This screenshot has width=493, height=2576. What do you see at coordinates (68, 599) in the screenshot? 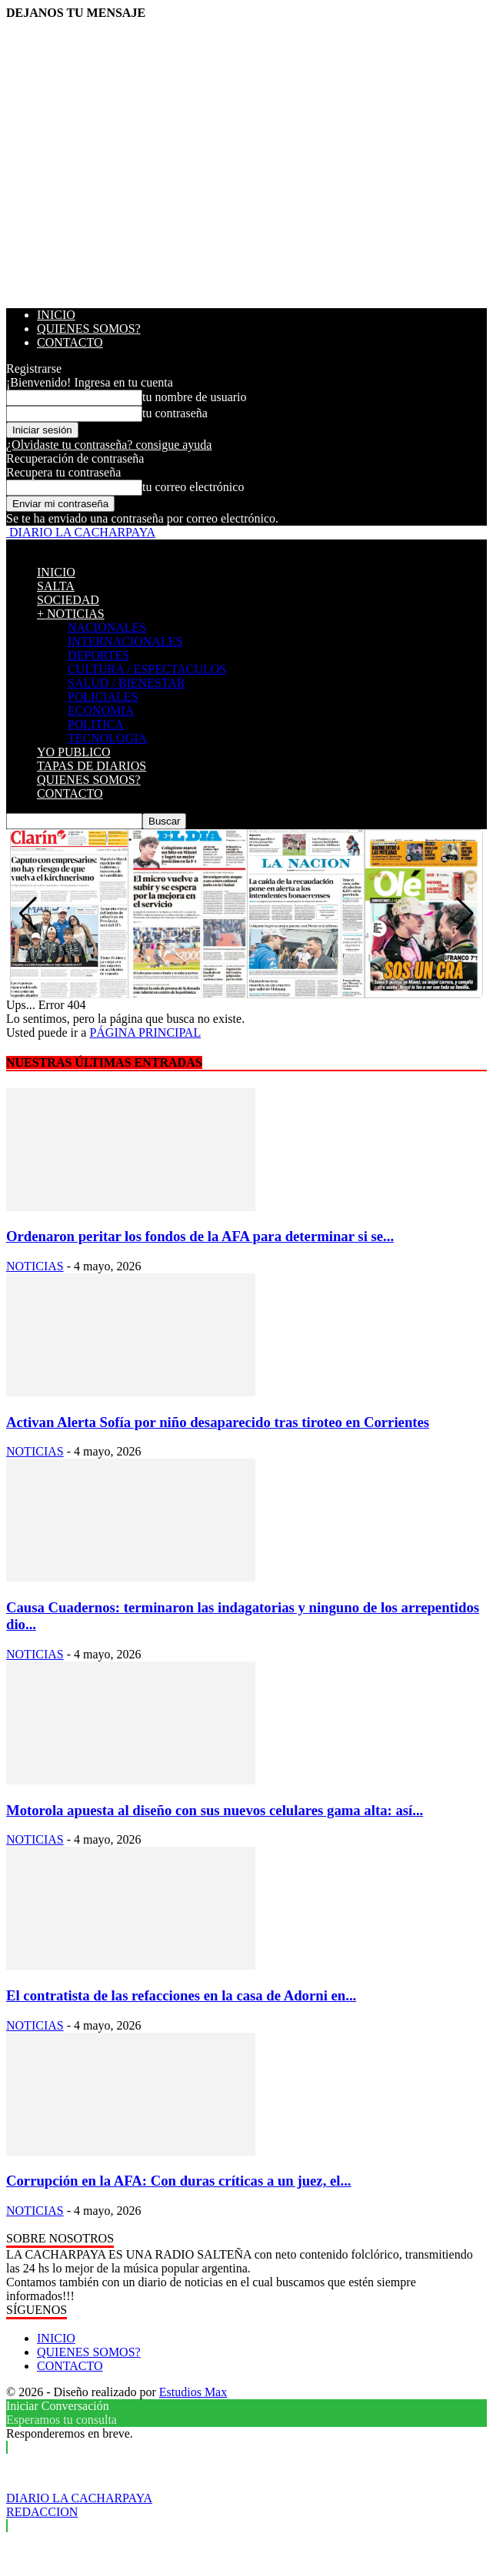
I see `SOCIEDAD` at bounding box center [68, 599].